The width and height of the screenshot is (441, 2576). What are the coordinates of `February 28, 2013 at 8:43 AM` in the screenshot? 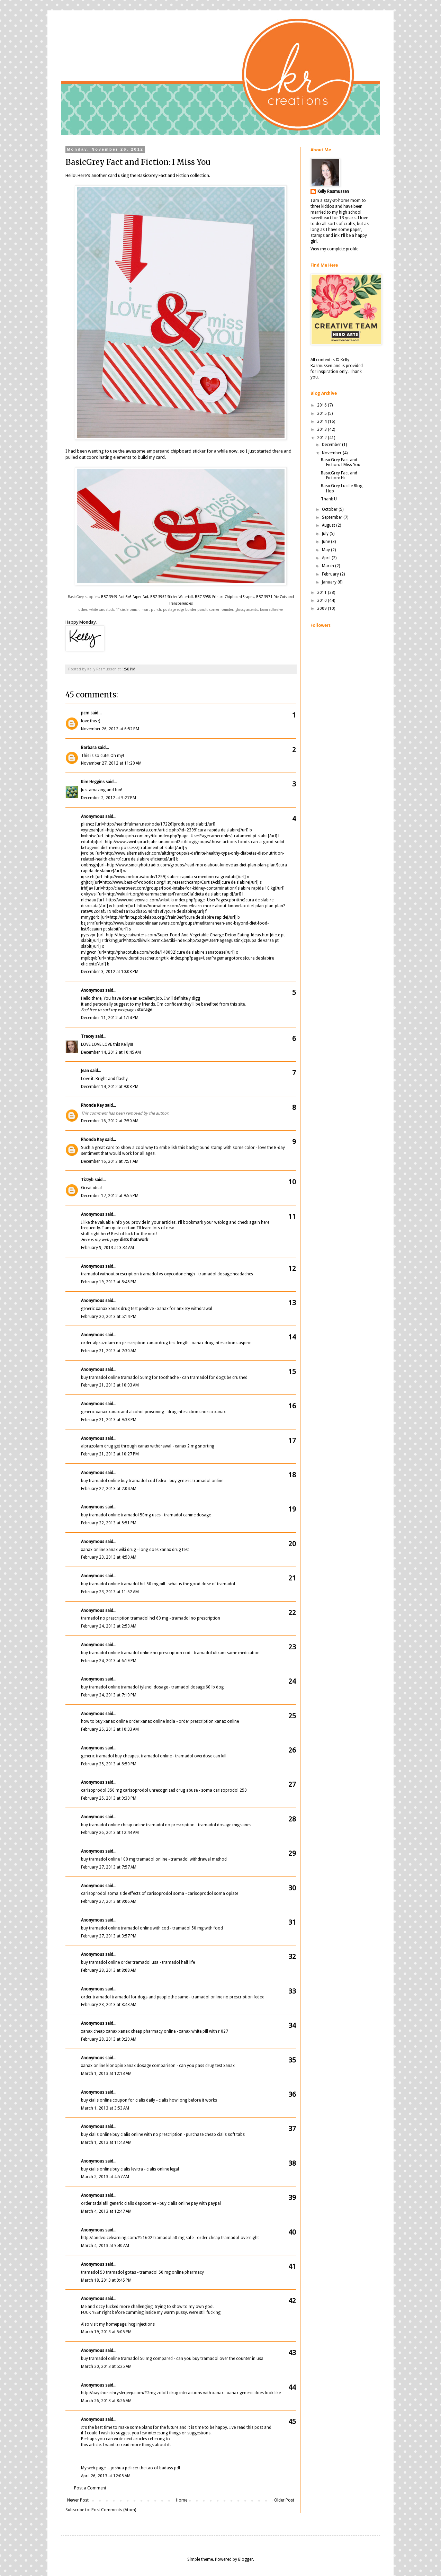 It's located at (108, 2004).